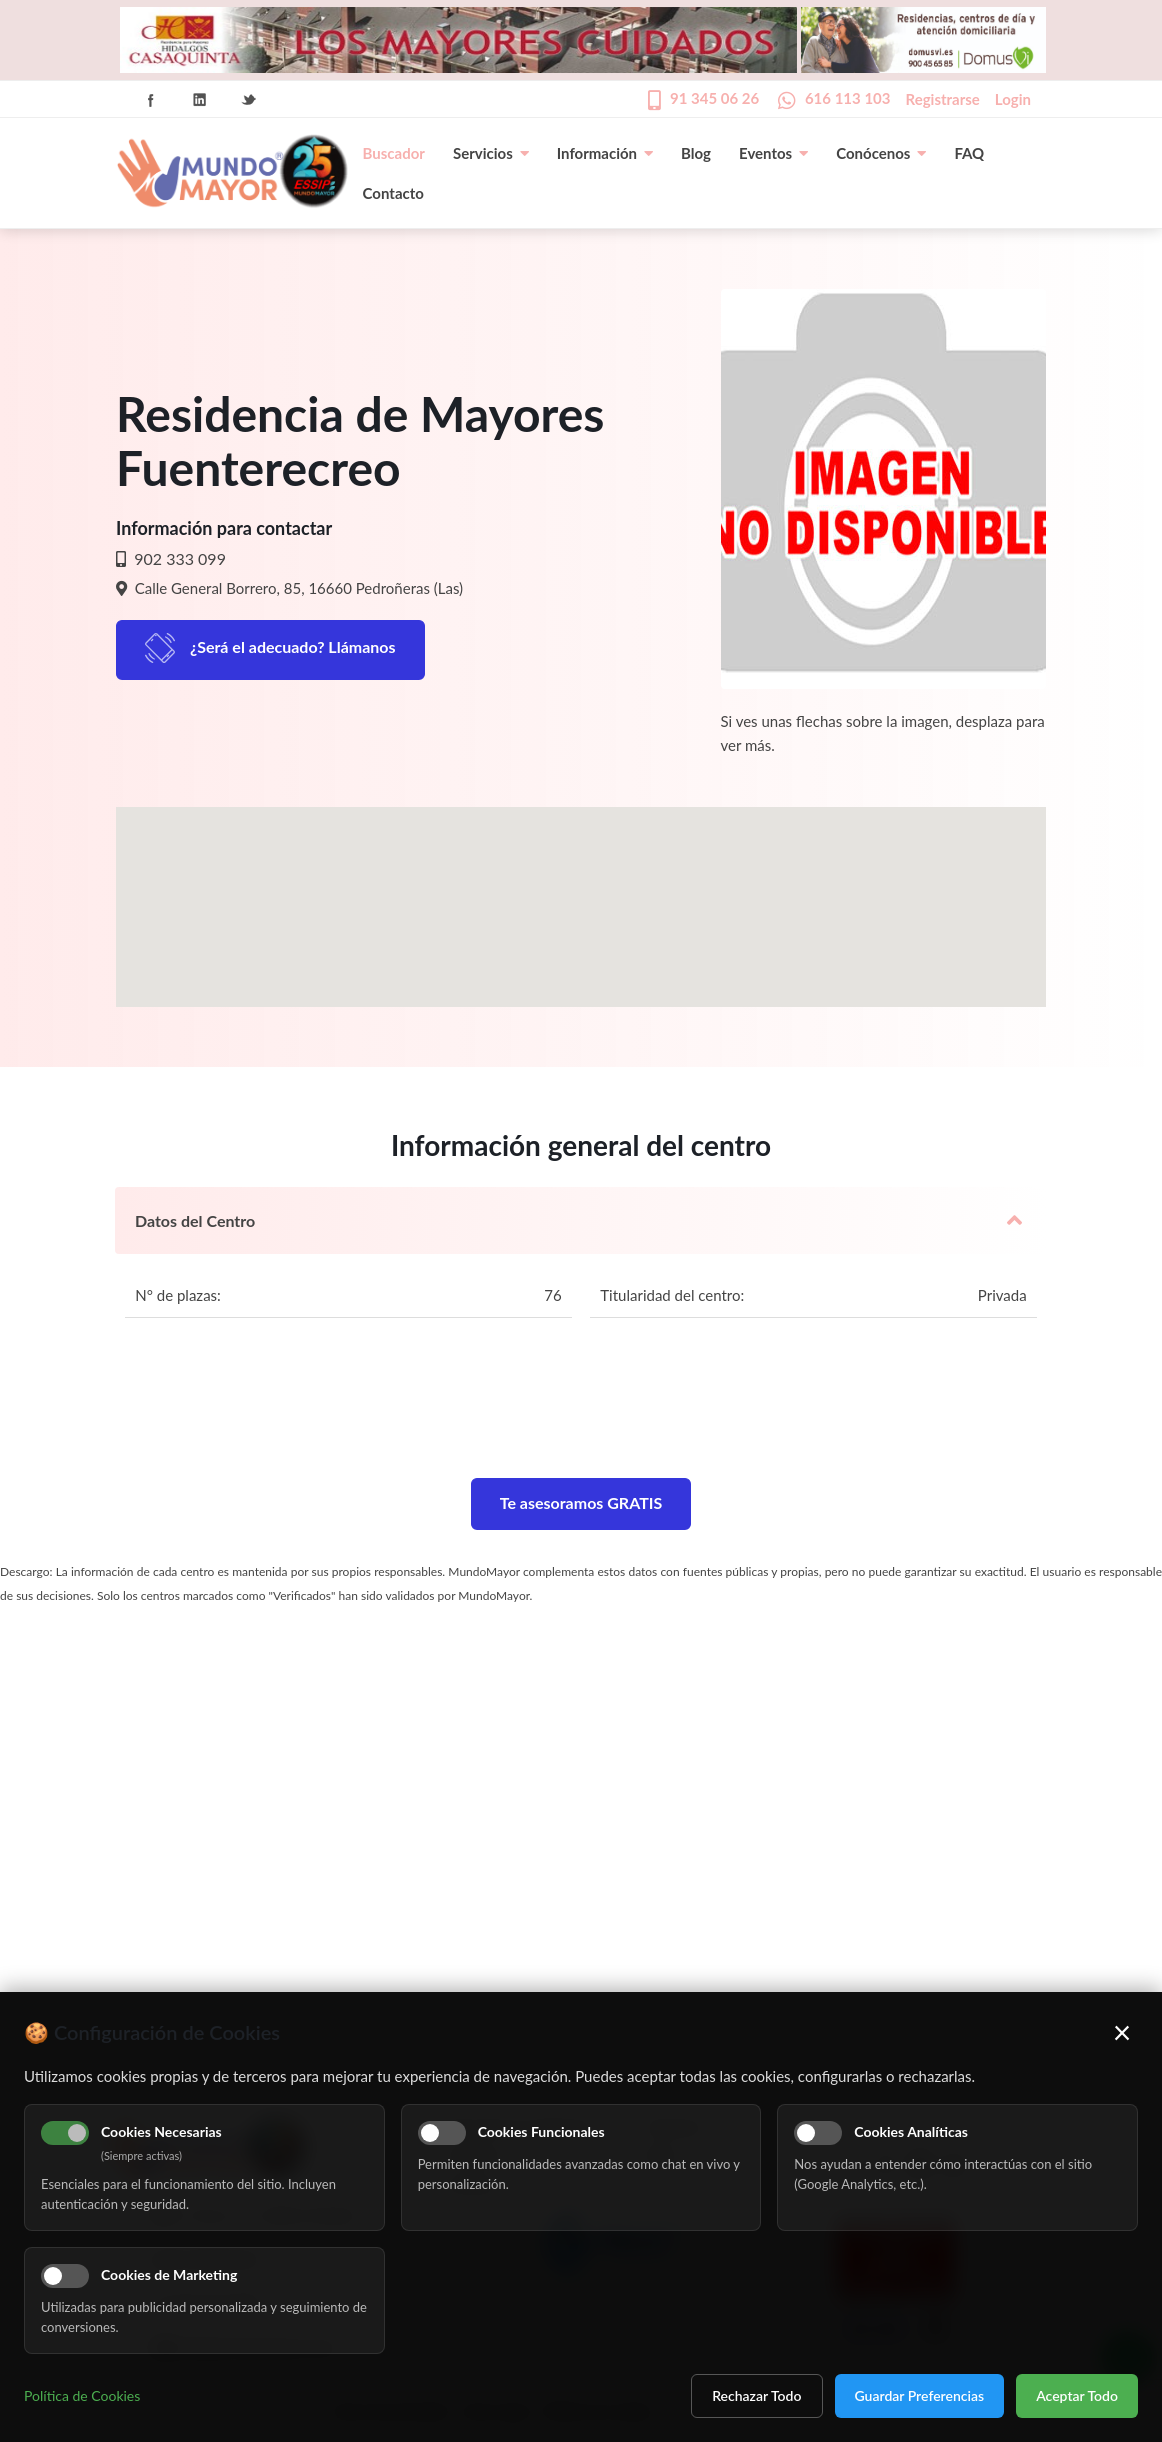 The image size is (1162, 2442). Describe the element at coordinates (581, 1502) in the screenshot. I see `Te asesoramos GRATIS` at that location.